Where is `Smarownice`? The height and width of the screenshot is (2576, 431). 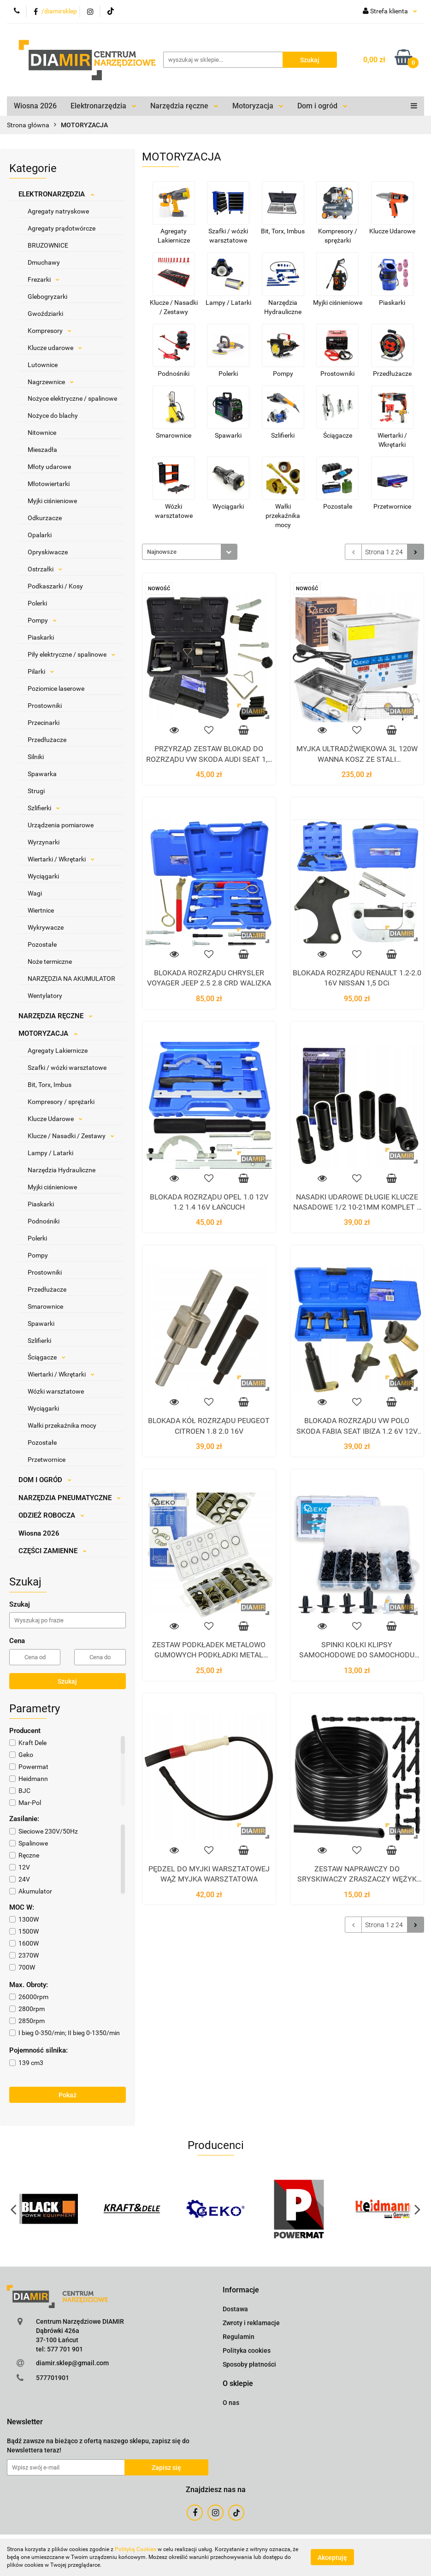 Smarownice is located at coordinates (45, 1306).